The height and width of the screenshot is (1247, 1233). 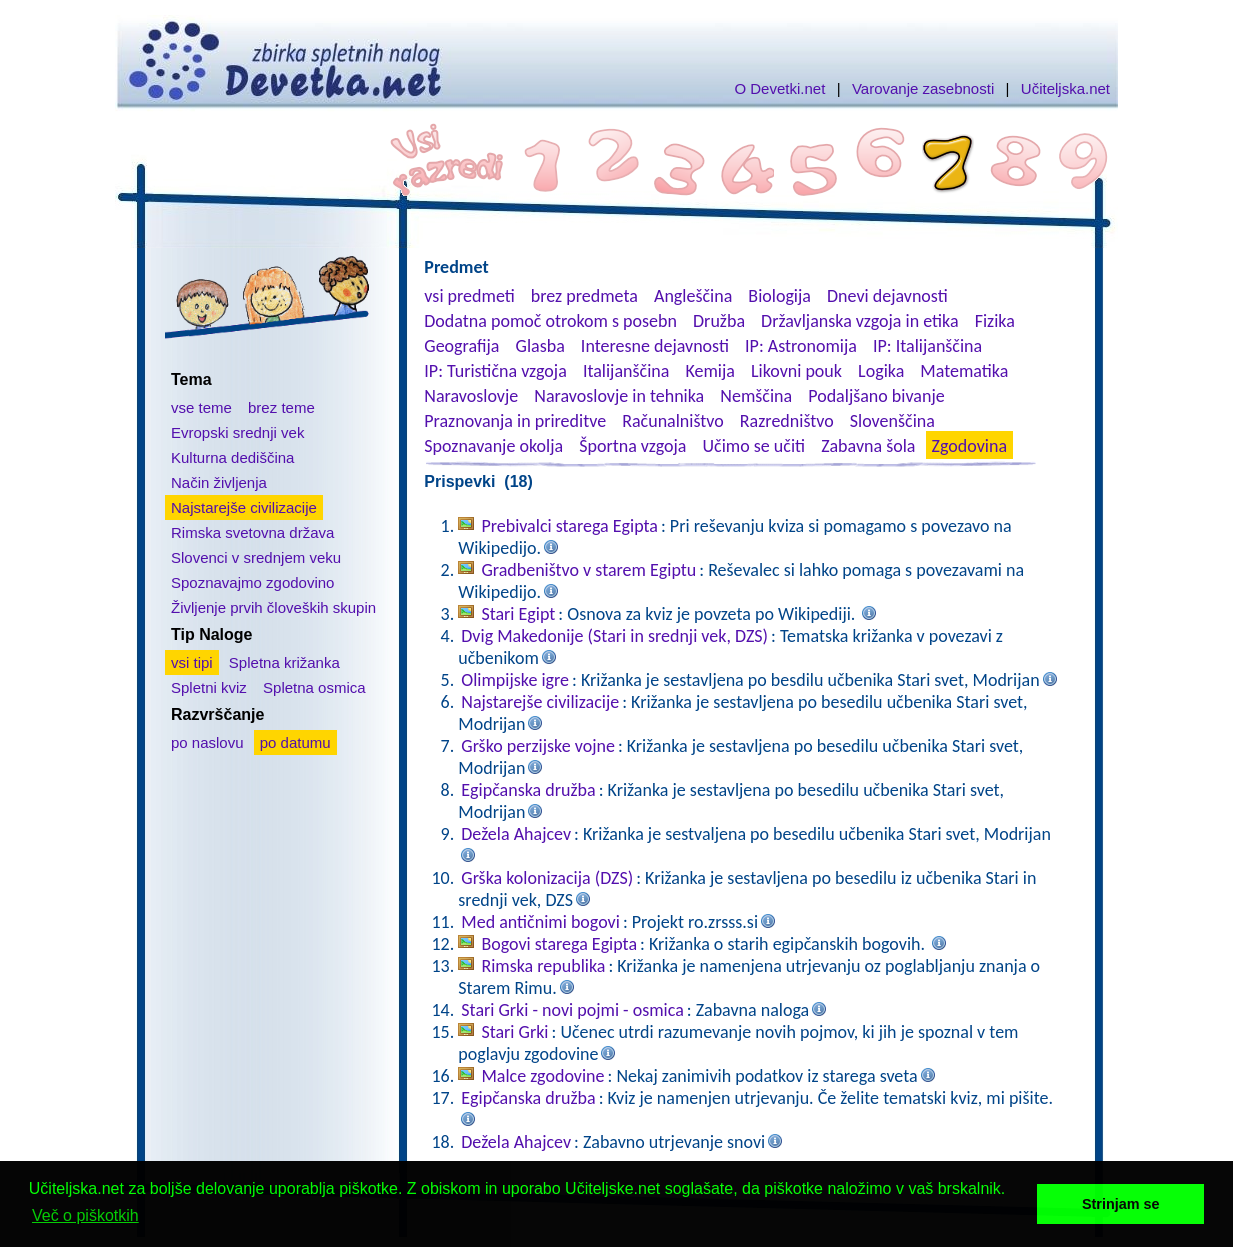 I want to click on Spletni kviz, so click(x=209, y=687).